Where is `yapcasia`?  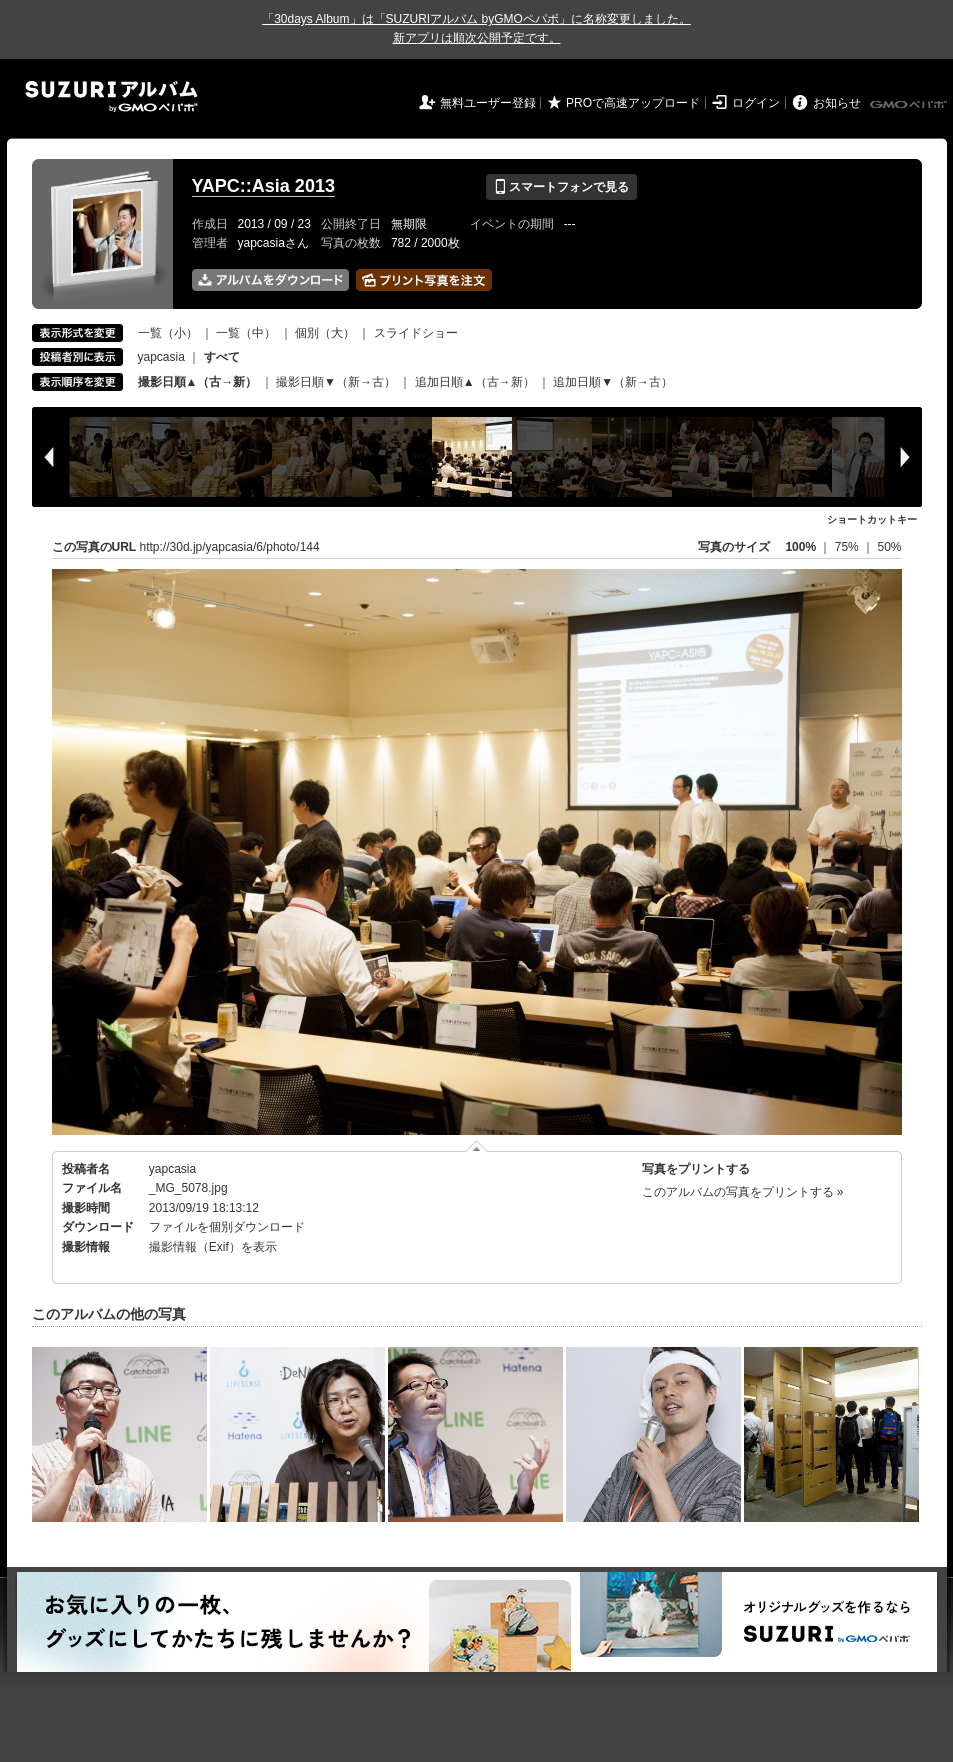
yapcasia is located at coordinates (161, 357).